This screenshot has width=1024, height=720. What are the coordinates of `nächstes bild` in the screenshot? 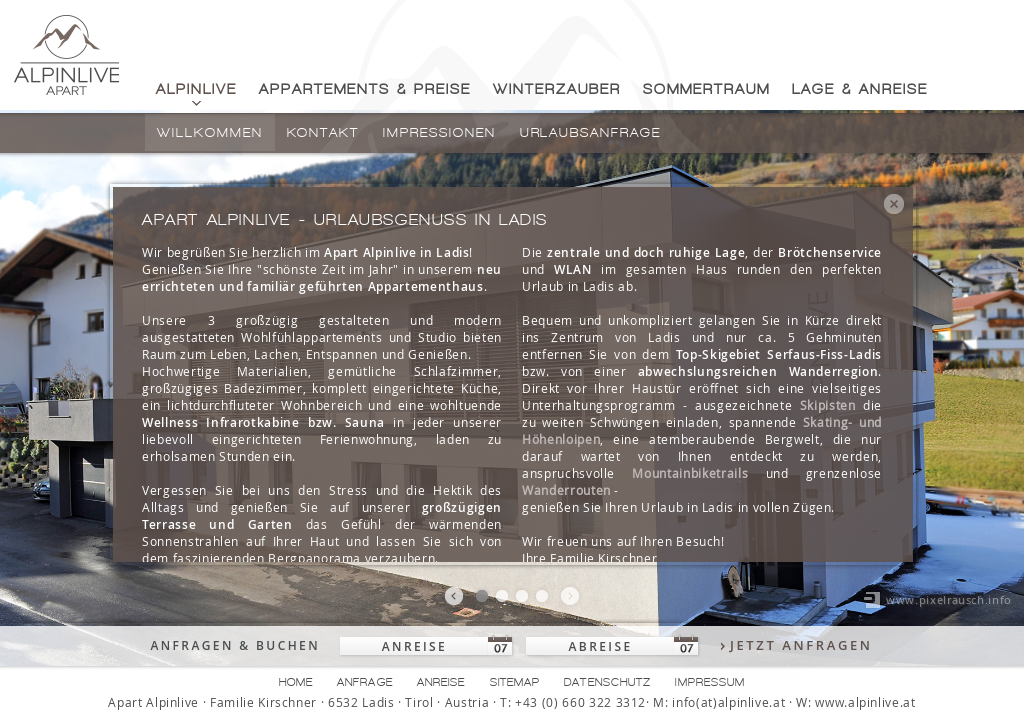 It's located at (570, 596).